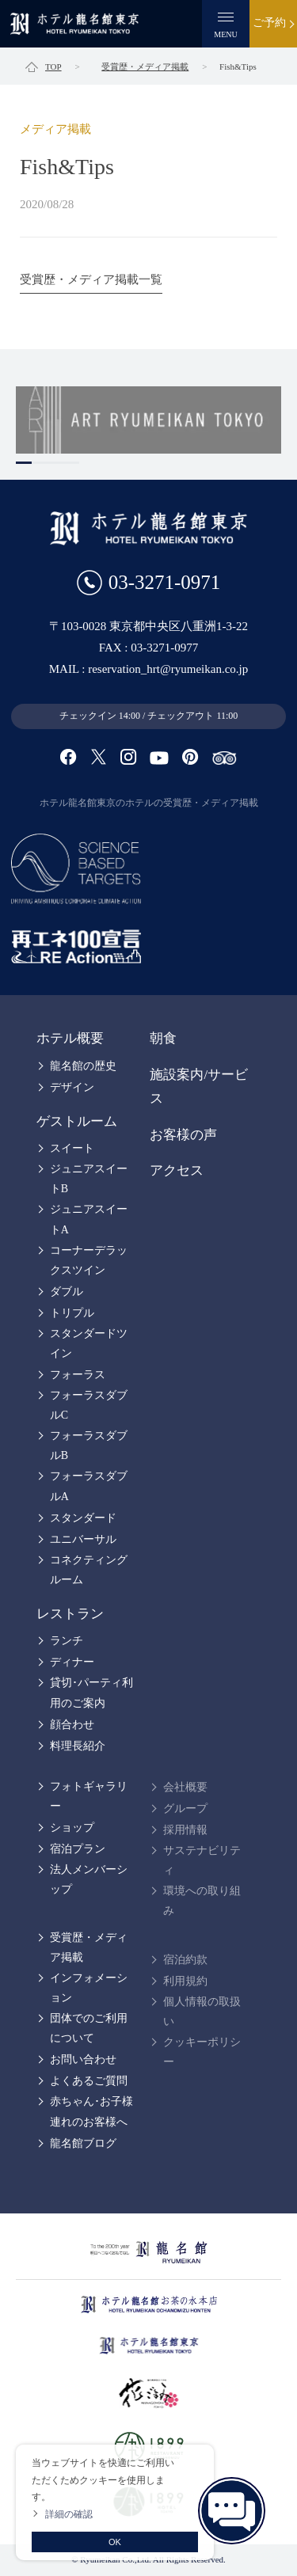 The image size is (297, 2576). Describe the element at coordinates (177, 1170) in the screenshot. I see `アクセス` at that location.